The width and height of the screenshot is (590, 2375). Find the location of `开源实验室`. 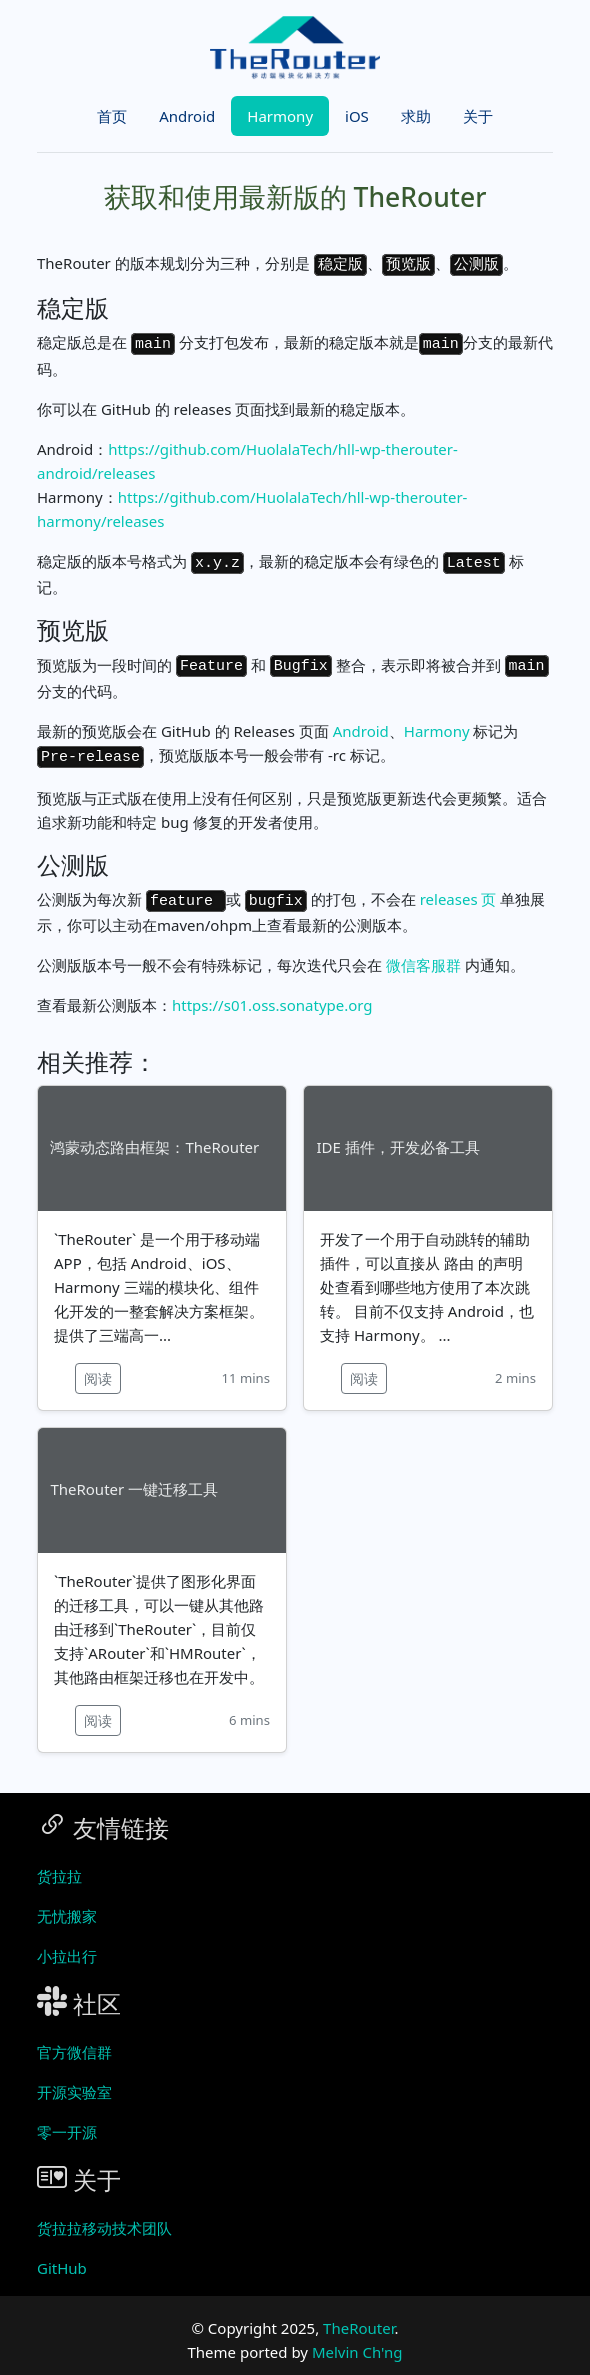

开源实验室 is located at coordinates (74, 2077).